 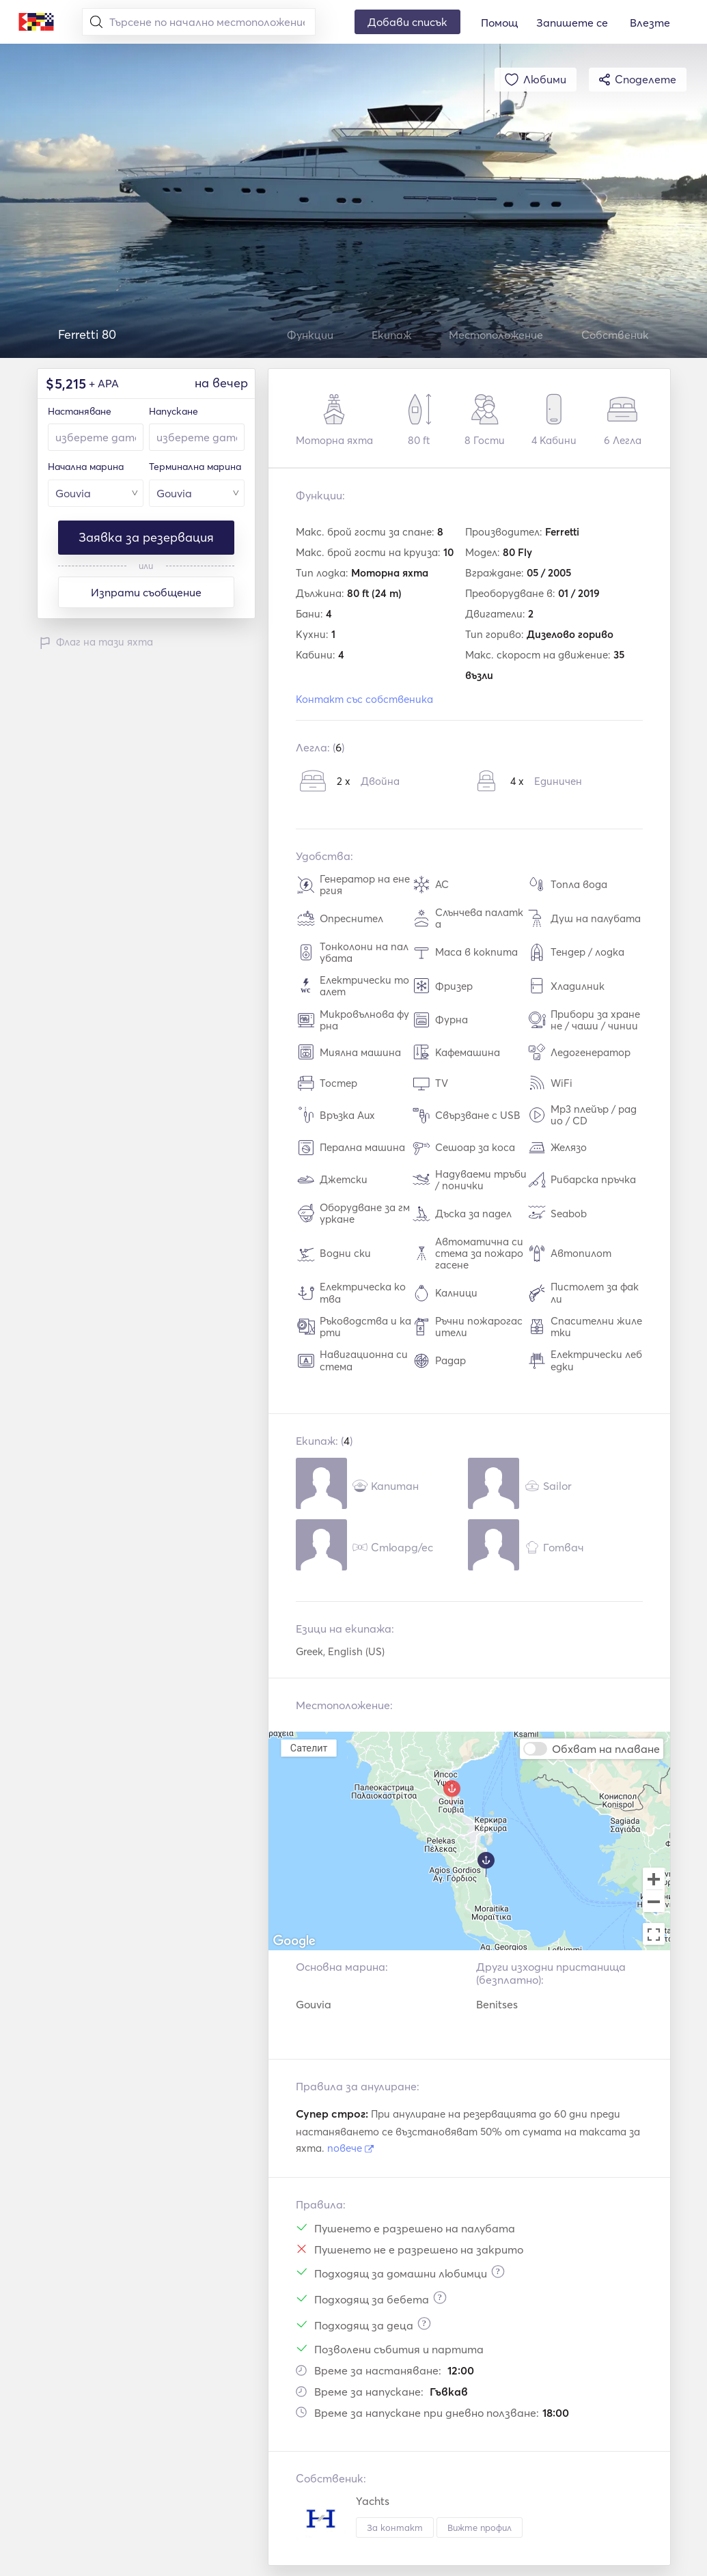 I want to click on Вижте профил, so click(x=479, y=2527).